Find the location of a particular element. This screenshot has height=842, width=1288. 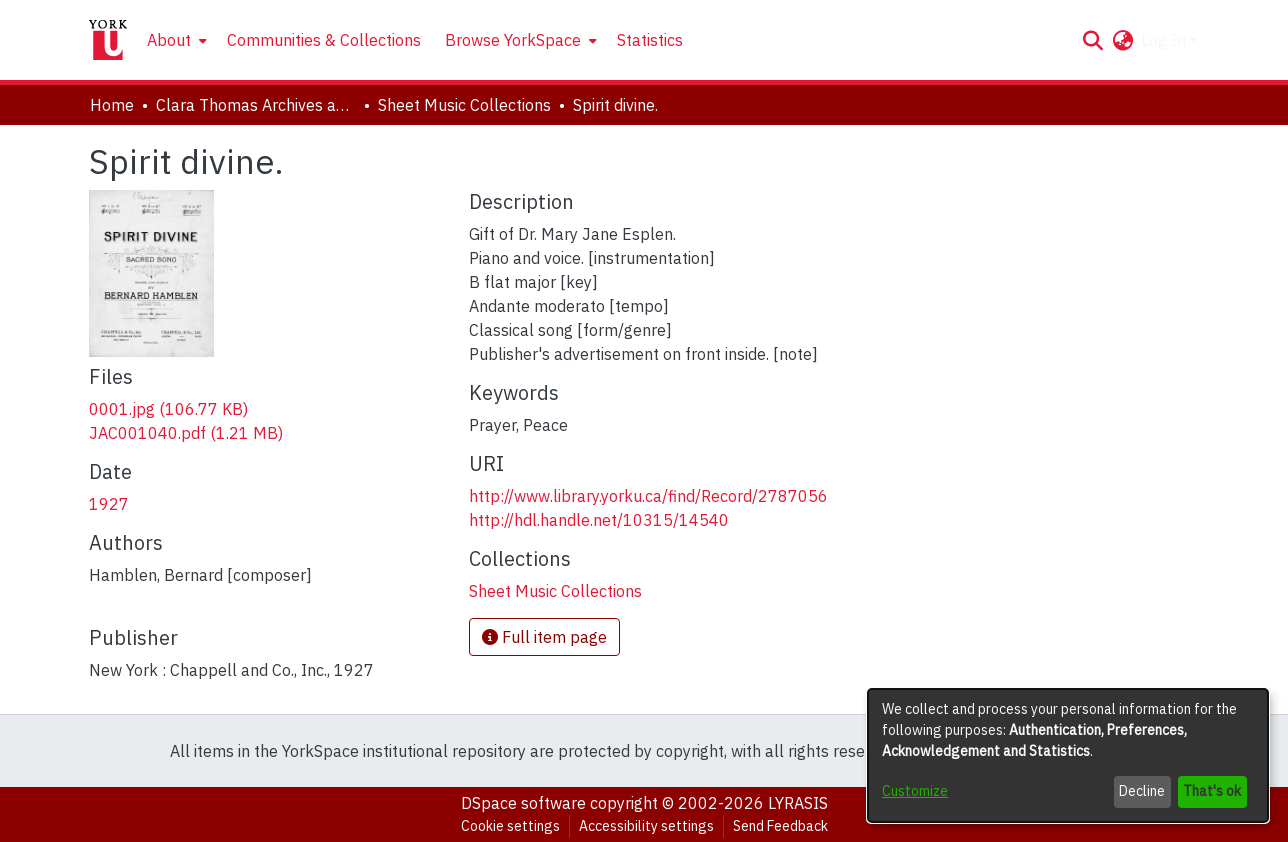

Decline is located at coordinates (1142, 791).